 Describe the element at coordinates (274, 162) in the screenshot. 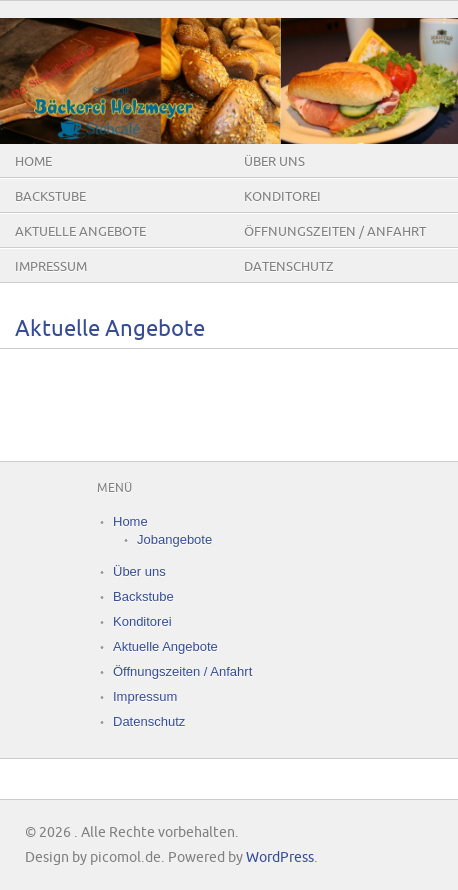

I see `Über uns` at that location.